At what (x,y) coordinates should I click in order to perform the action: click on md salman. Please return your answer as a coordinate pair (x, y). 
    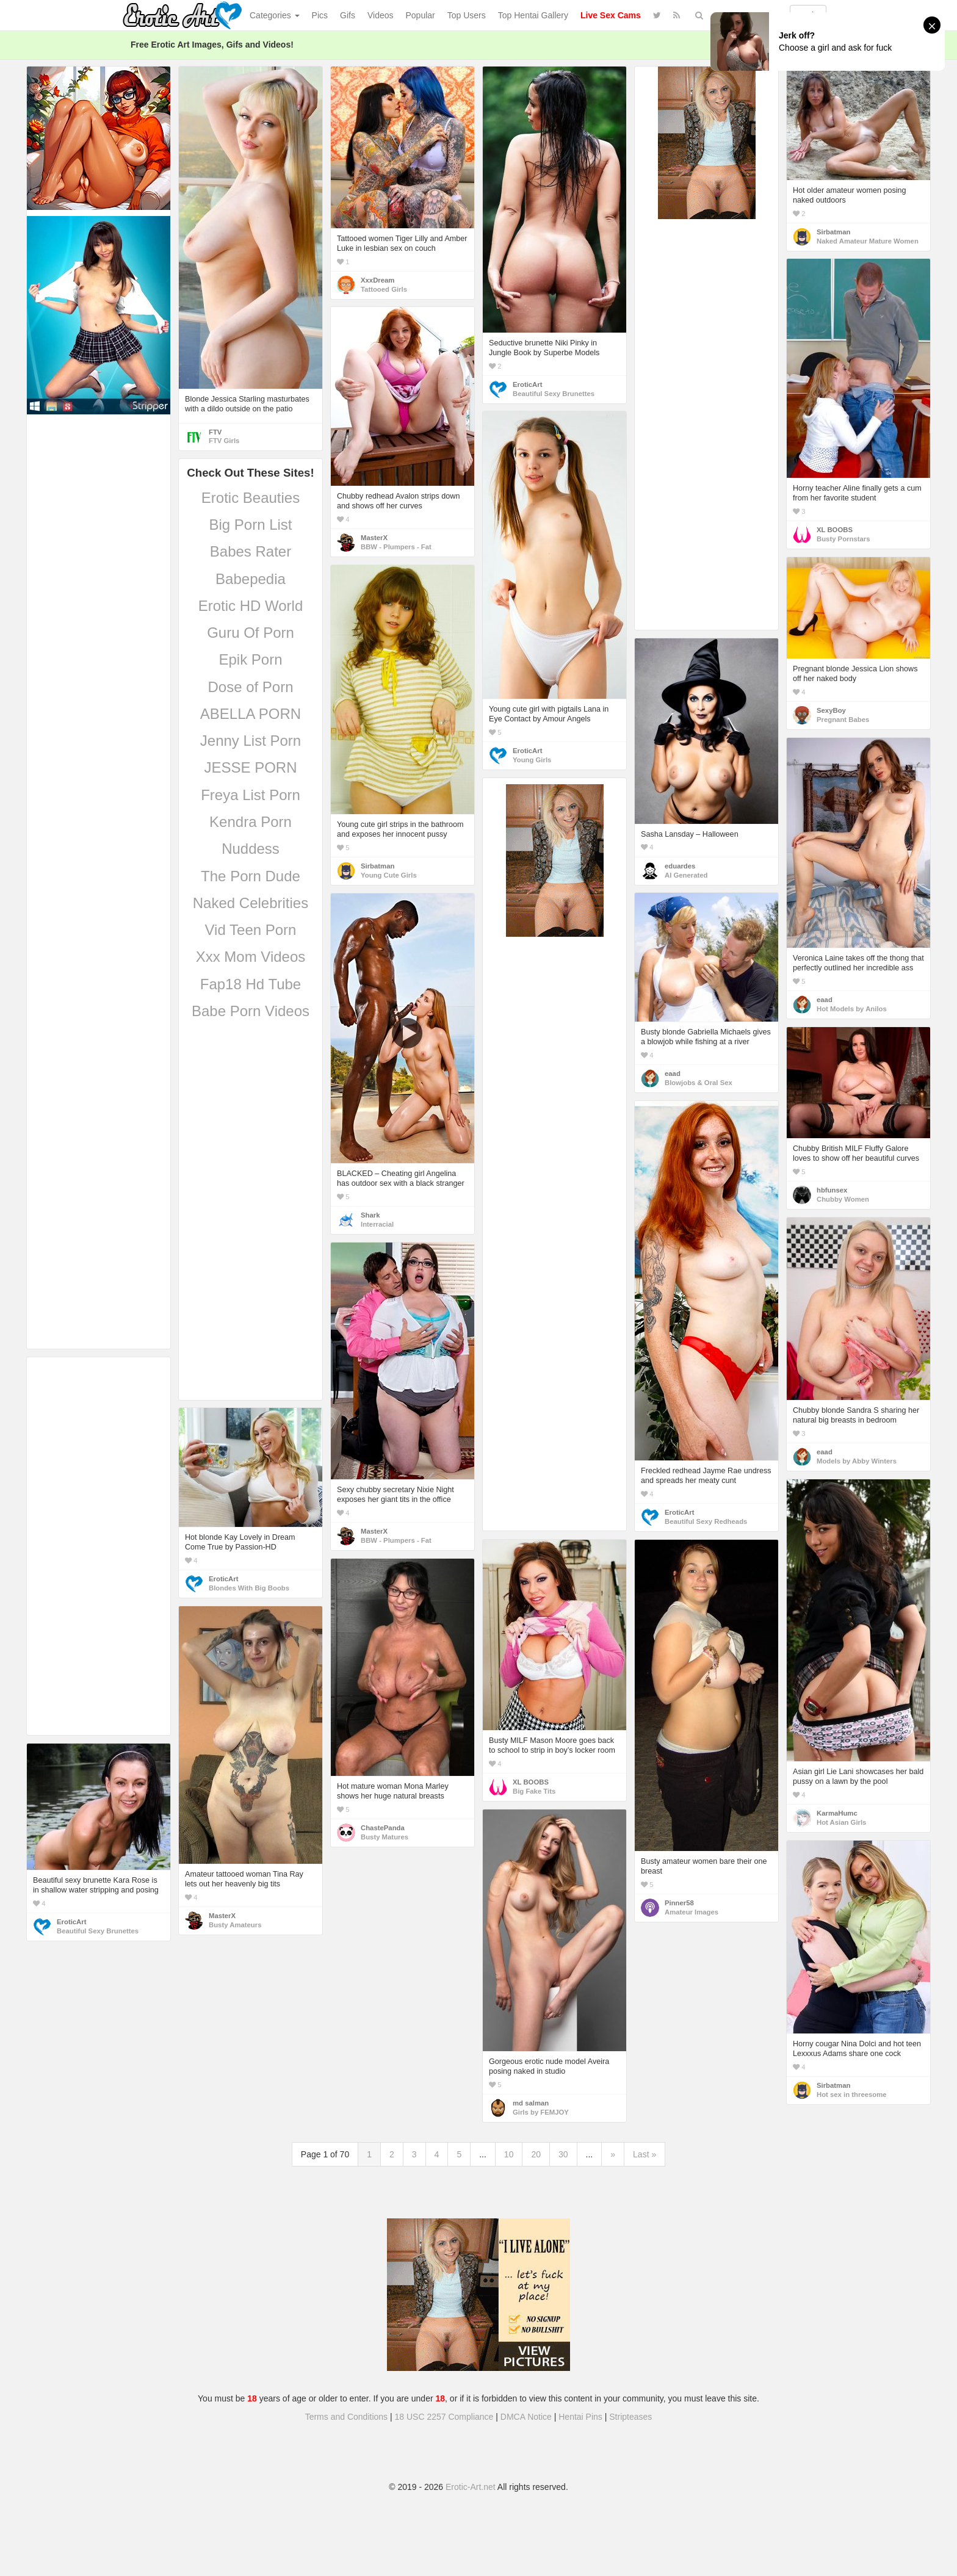
    Looking at the image, I should click on (531, 2103).